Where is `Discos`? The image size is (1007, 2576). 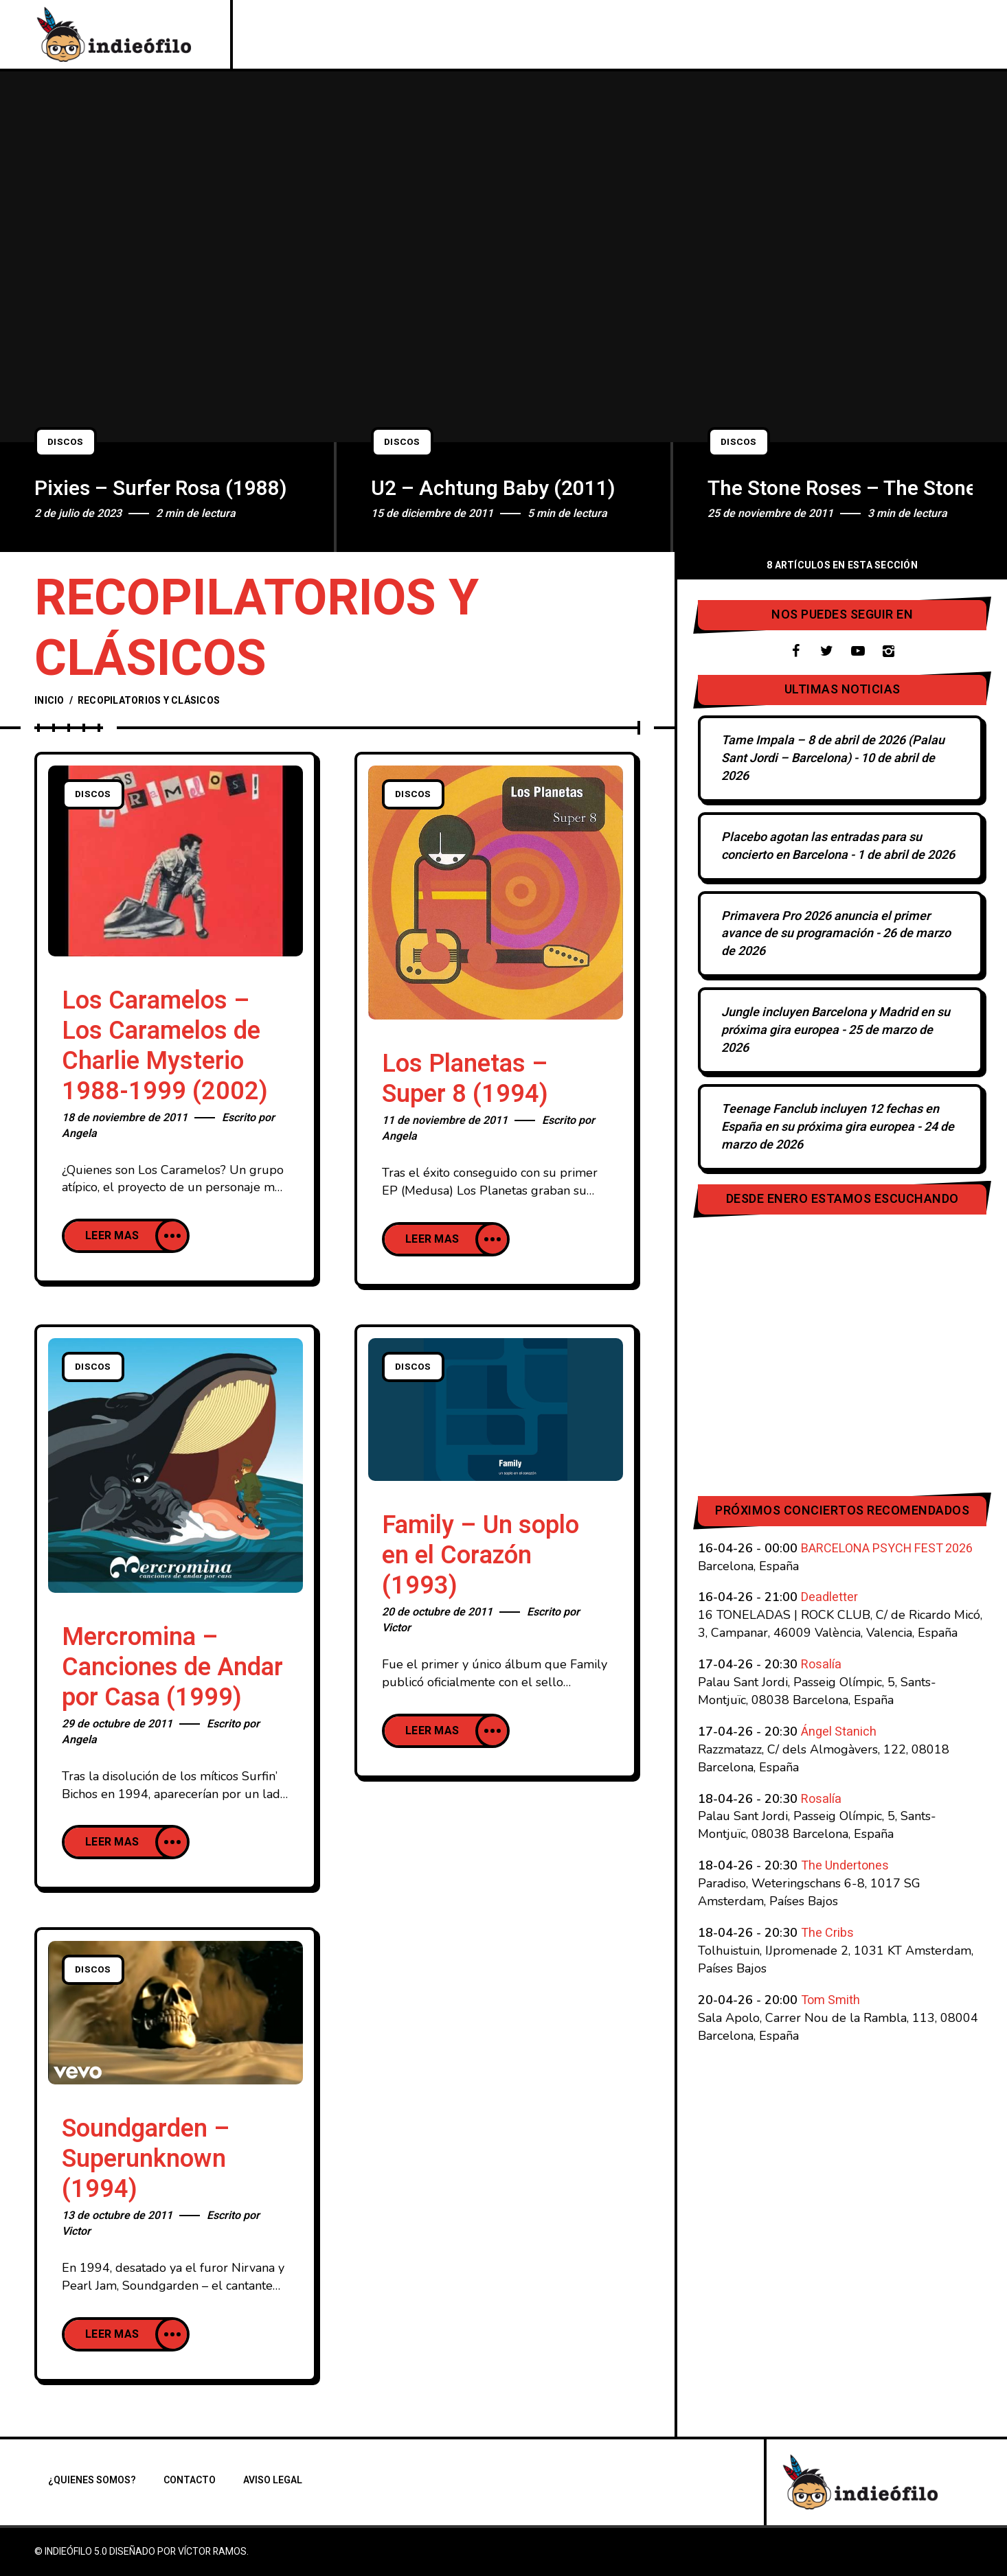
Discos is located at coordinates (68, 442).